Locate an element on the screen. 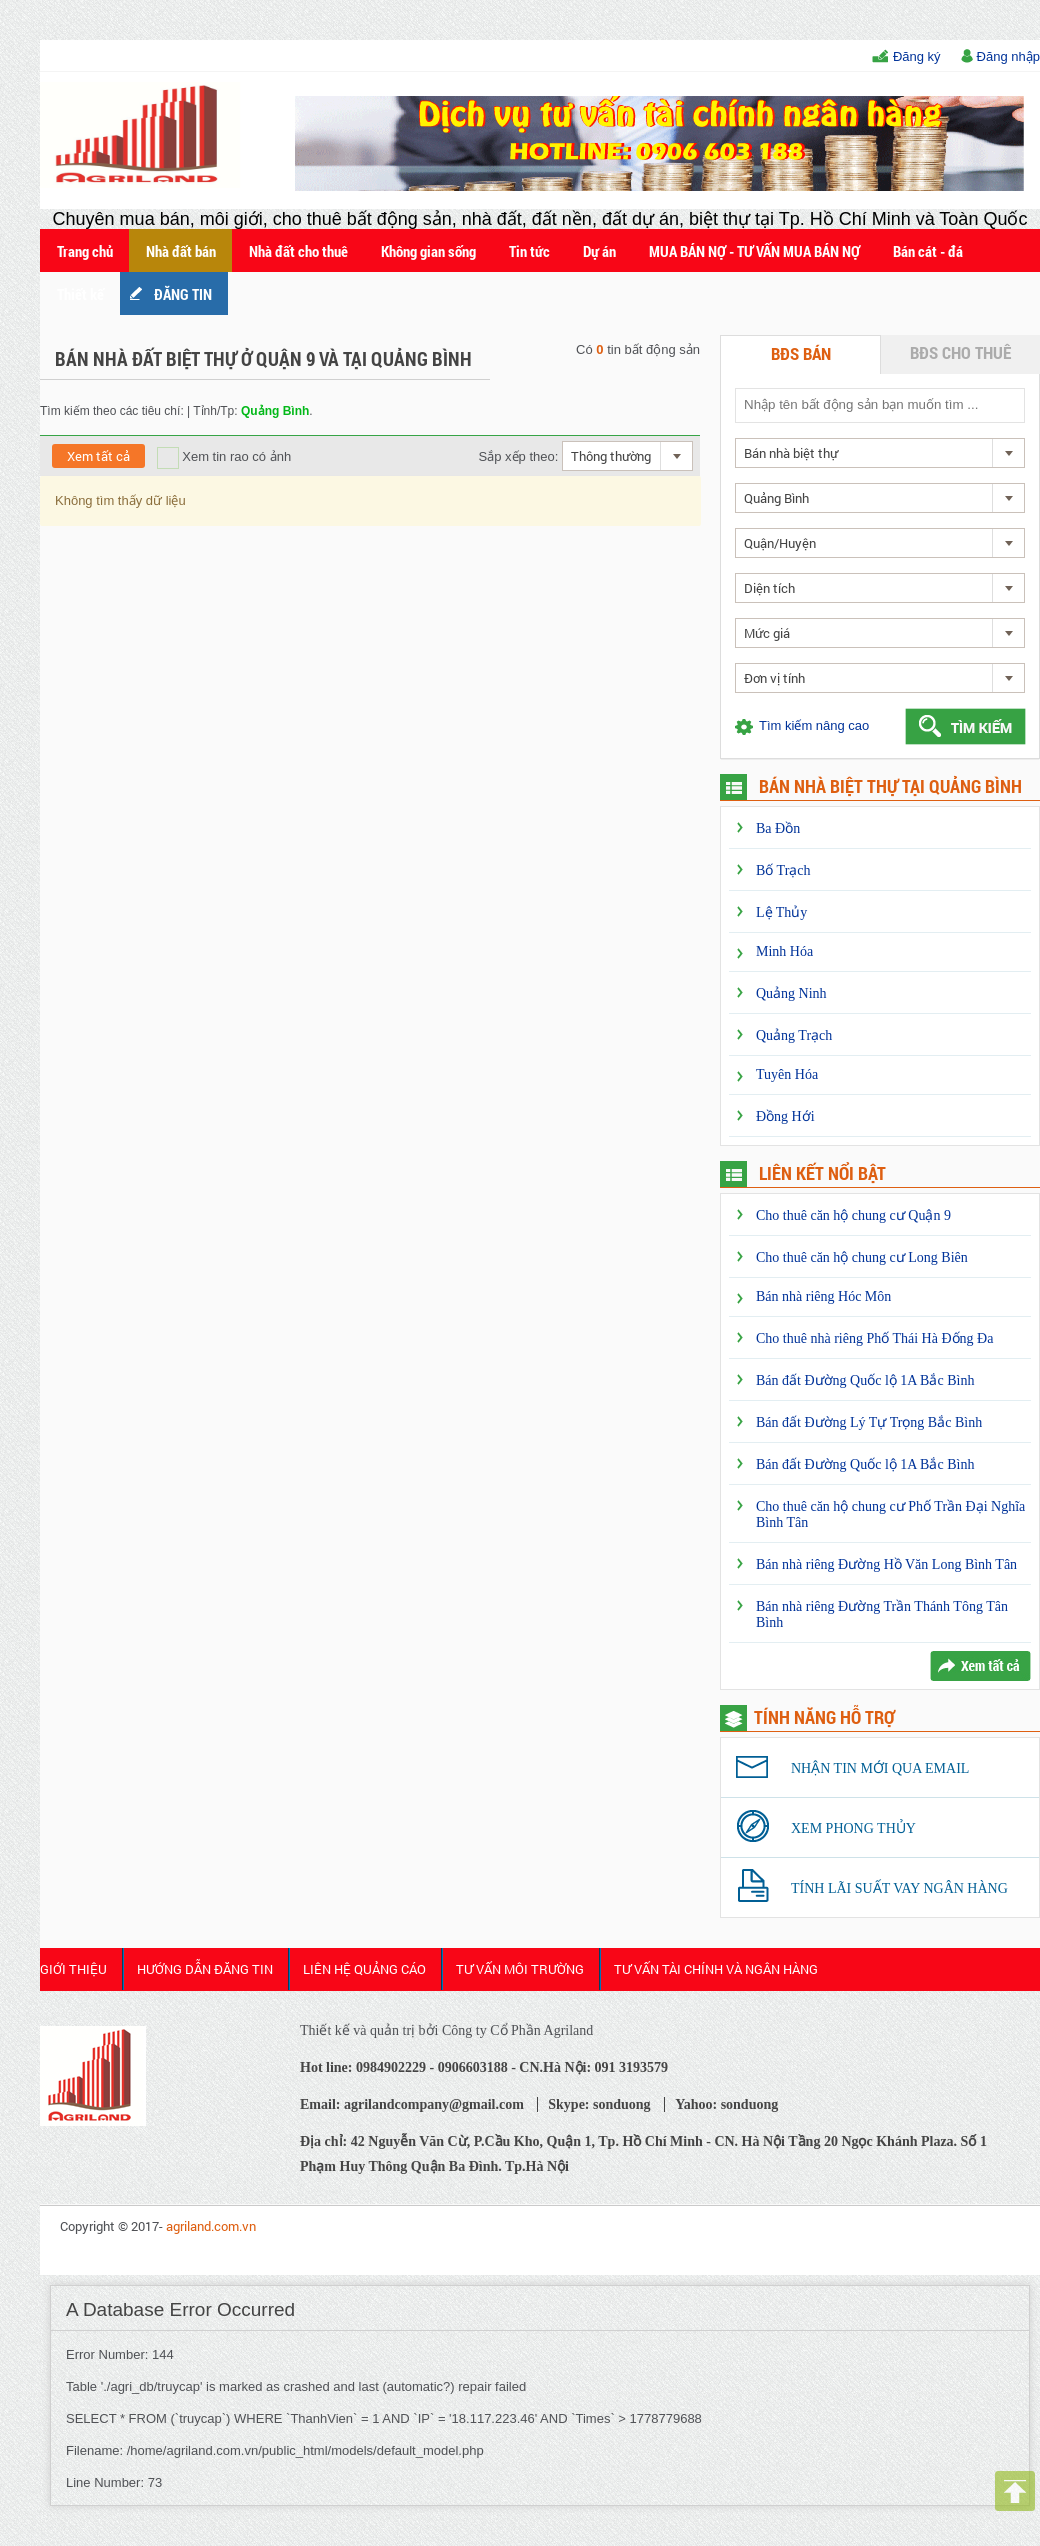  ĐĂNG TIN is located at coordinates (183, 294).